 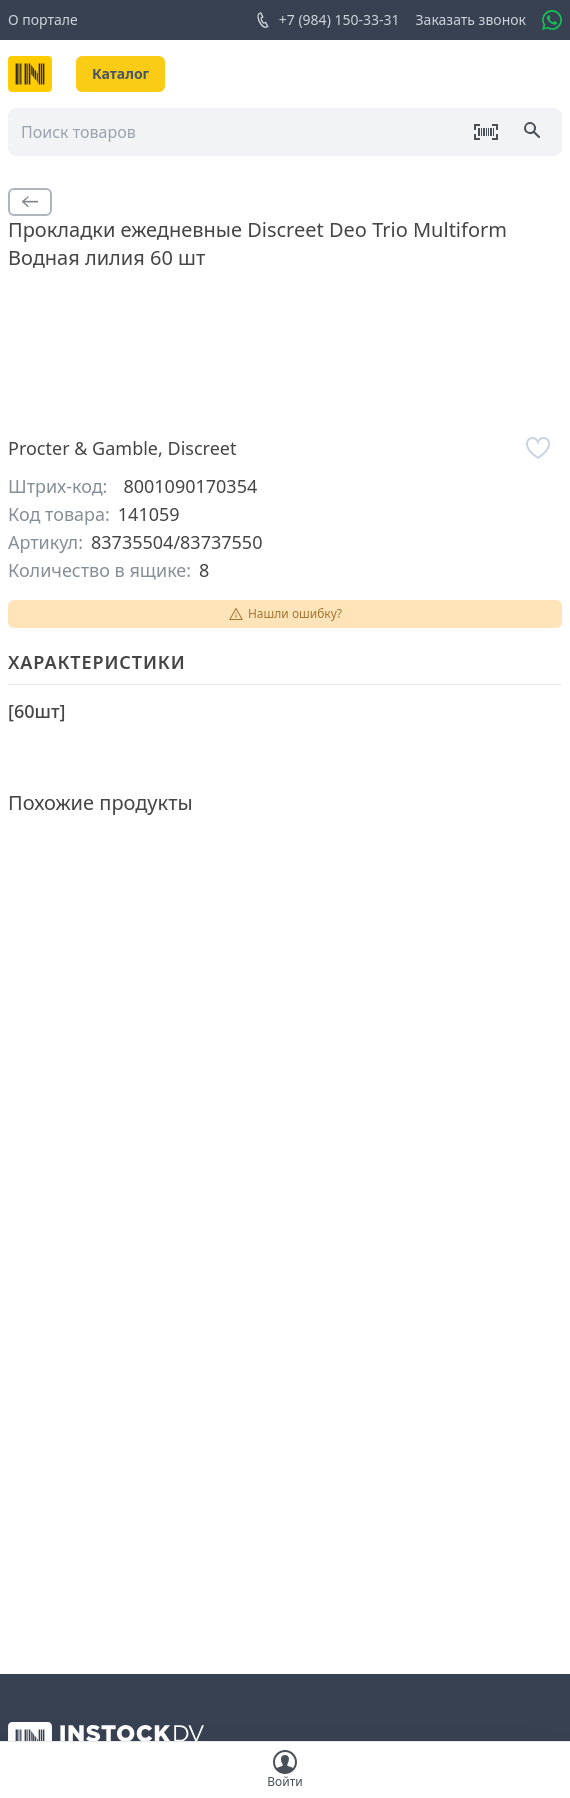 What do you see at coordinates (120, 73) in the screenshot?
I see `Каталог` at bounding box center [120, 73].